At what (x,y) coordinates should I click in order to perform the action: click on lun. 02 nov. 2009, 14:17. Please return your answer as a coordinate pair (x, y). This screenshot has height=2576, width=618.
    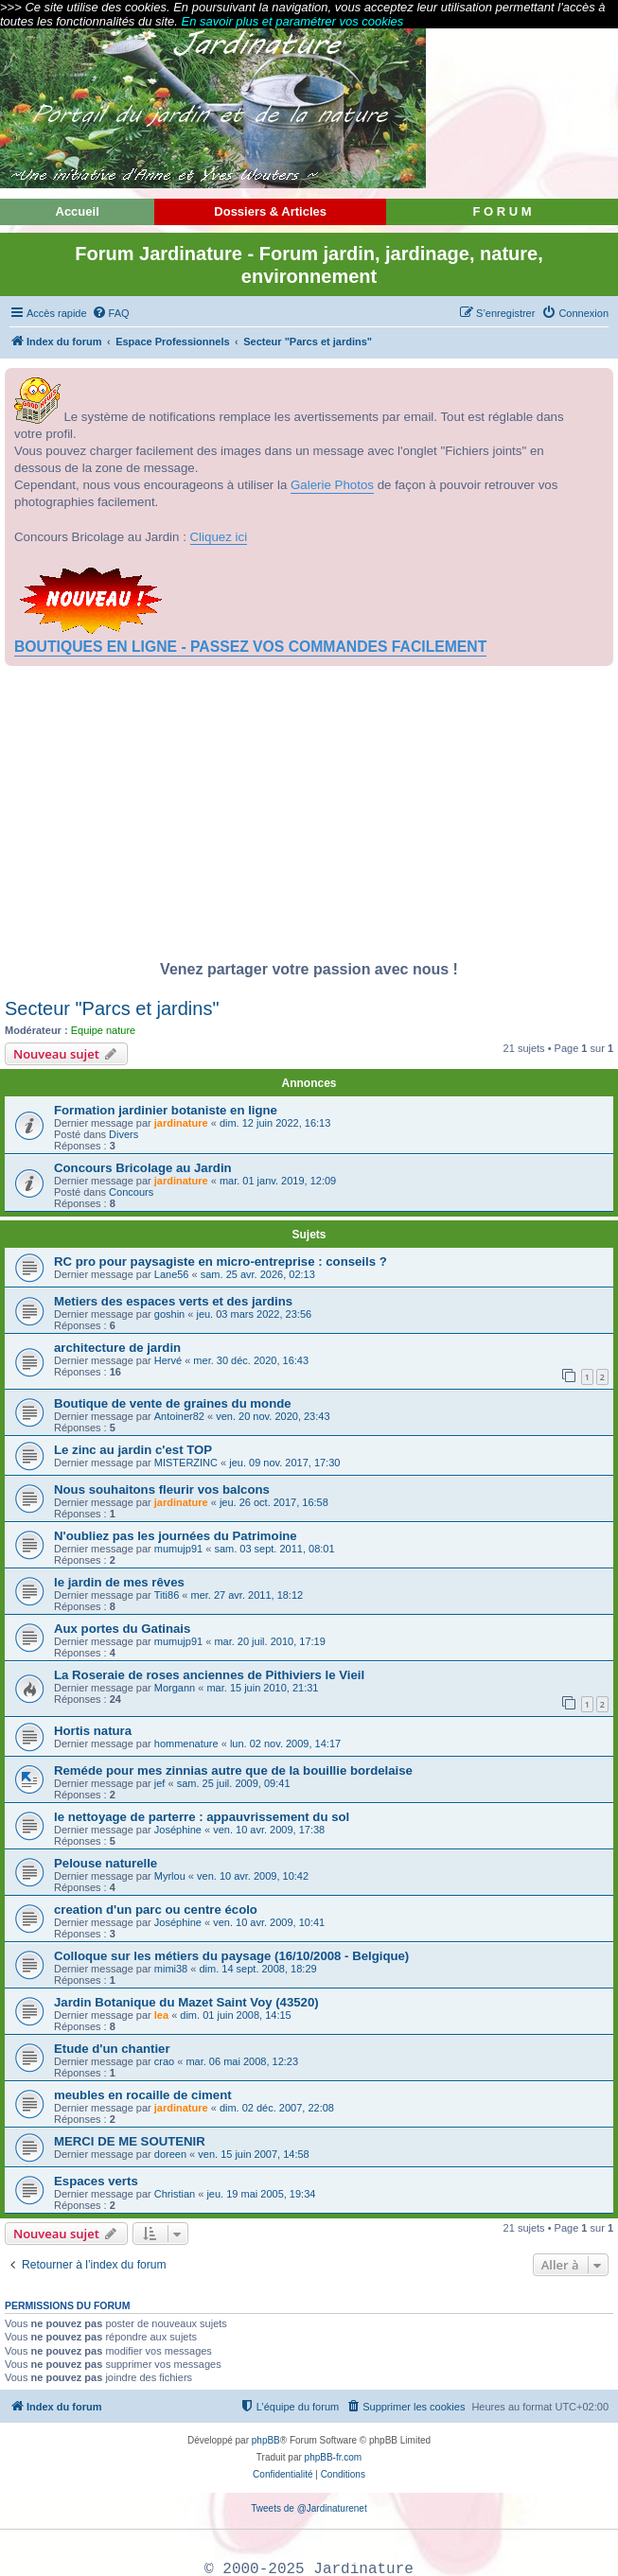
    Looking at the image, I should click on (285, 1743).